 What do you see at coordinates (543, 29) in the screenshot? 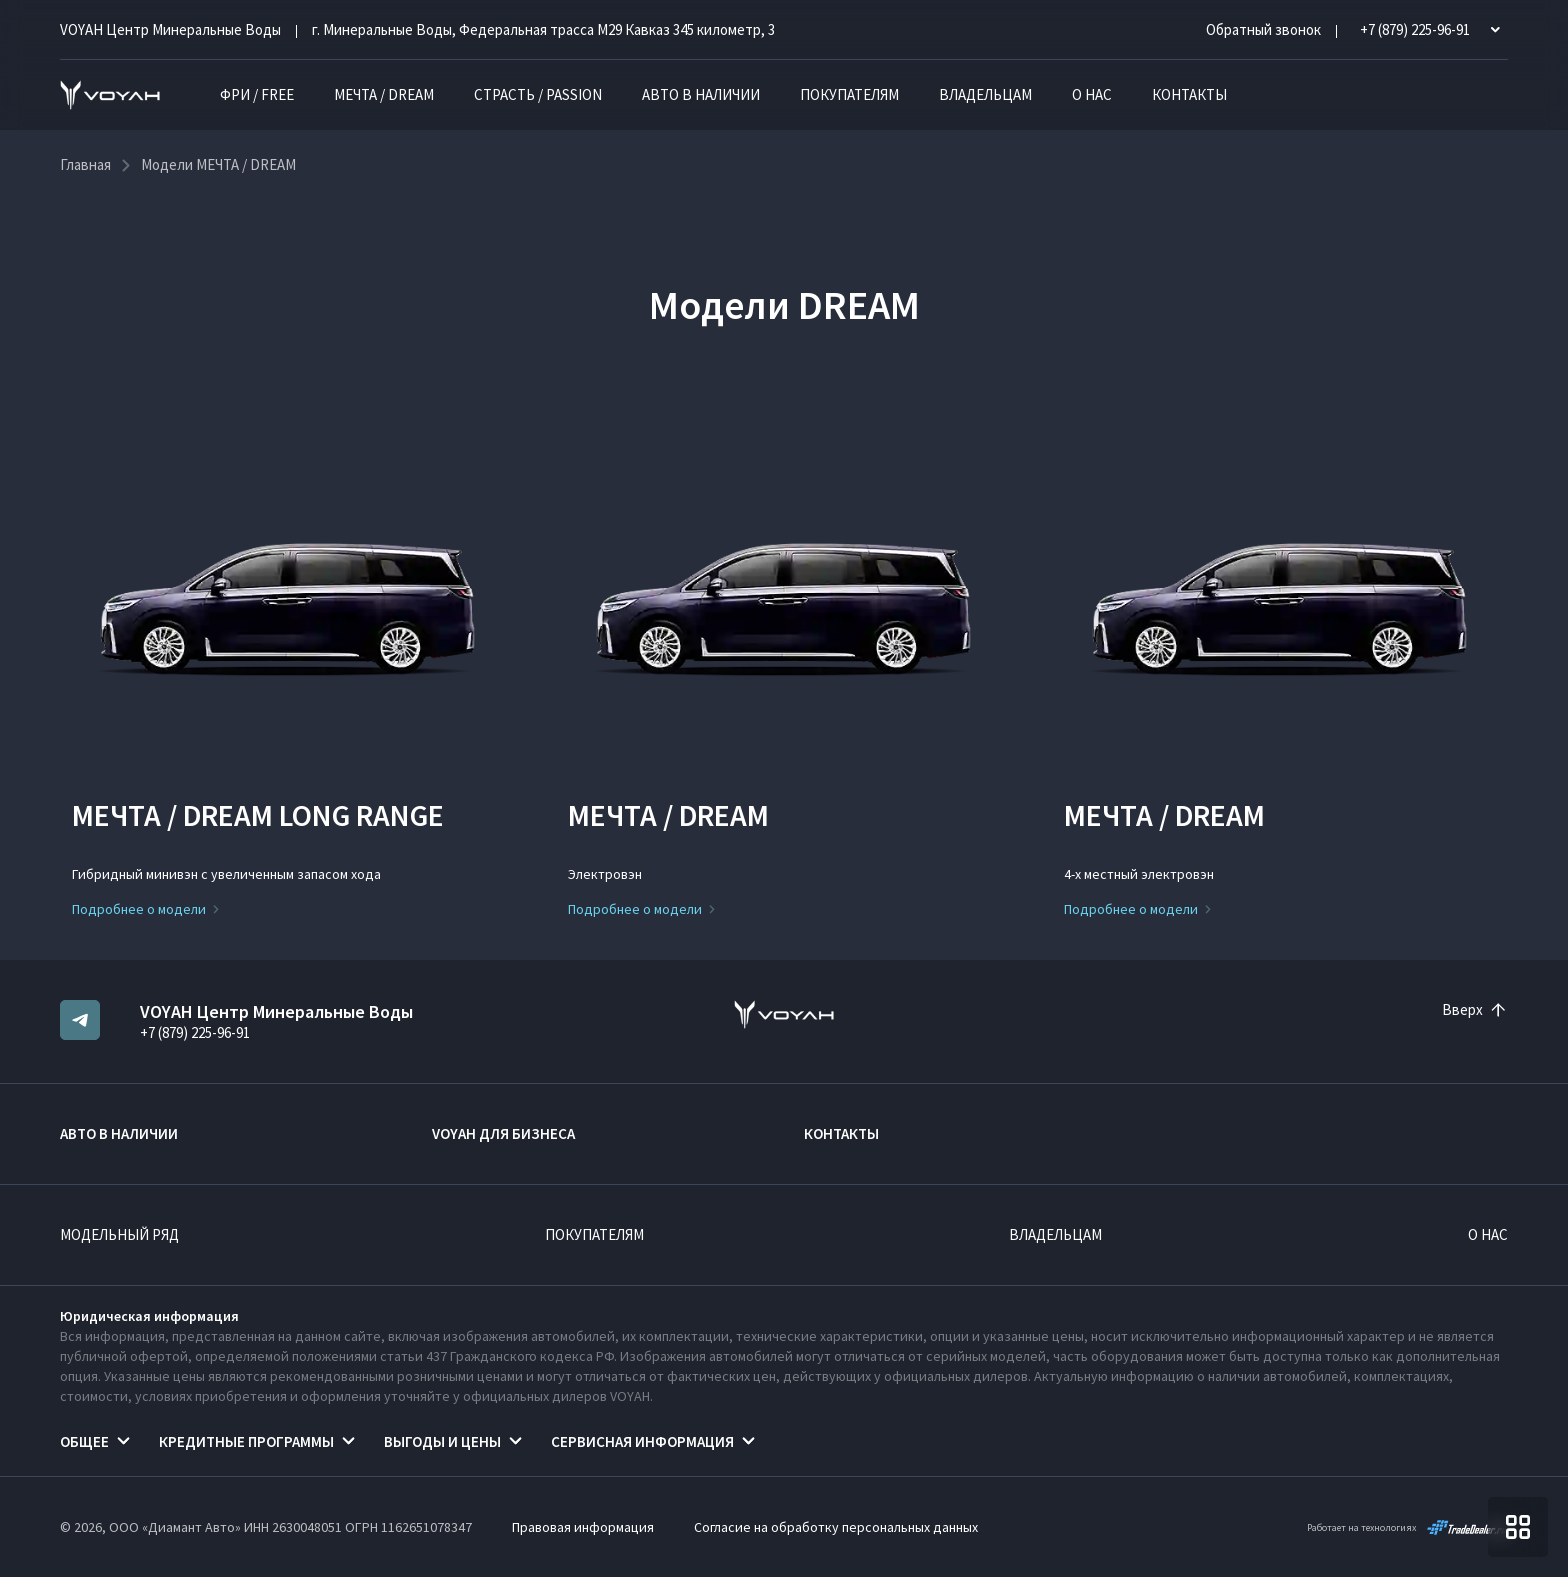
I see `г. Минеральные Воды, Федеральная трасса М29 Кавказ 345 километр, 3` at bounding box center [543, 29].